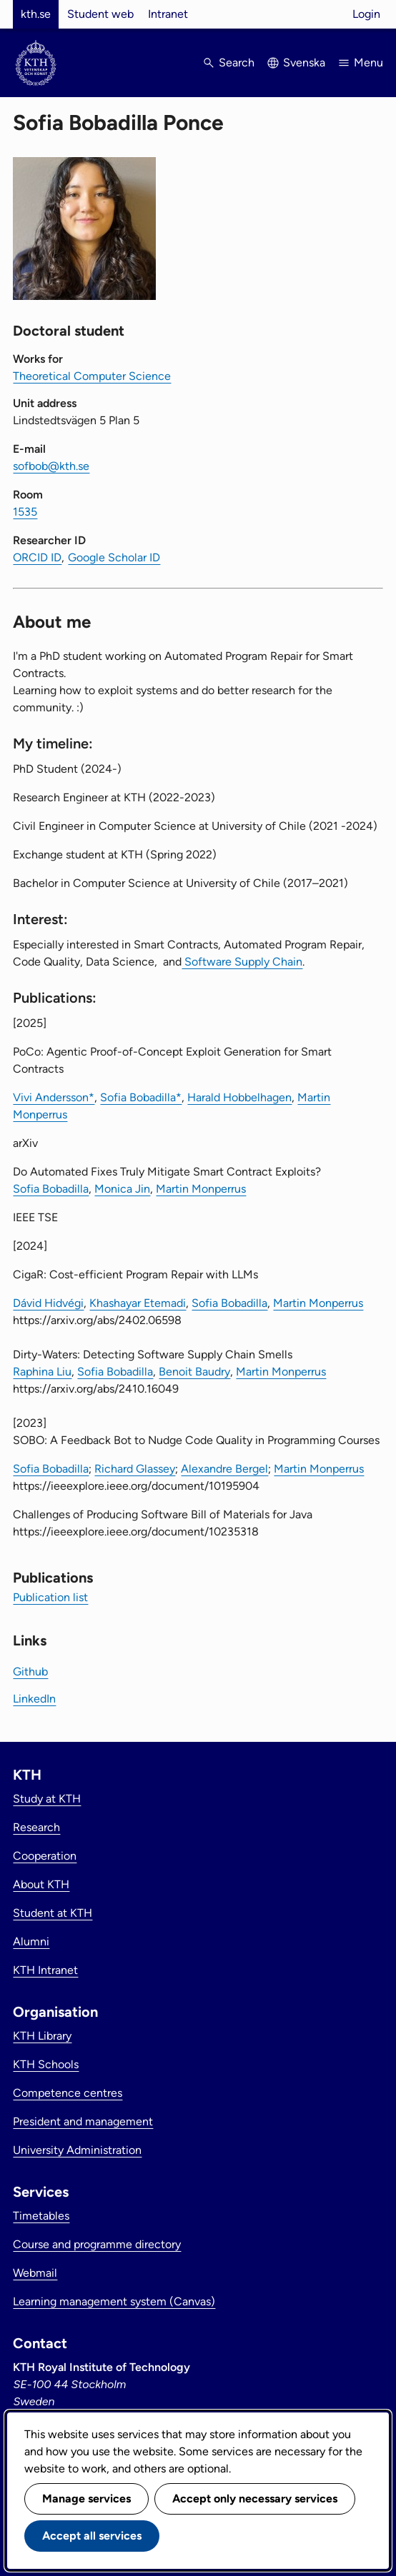 The image size is (396, 2576). Describe the element at coordinates (52, 1913) in the screenshot. I see `Student at KTH` at that location.